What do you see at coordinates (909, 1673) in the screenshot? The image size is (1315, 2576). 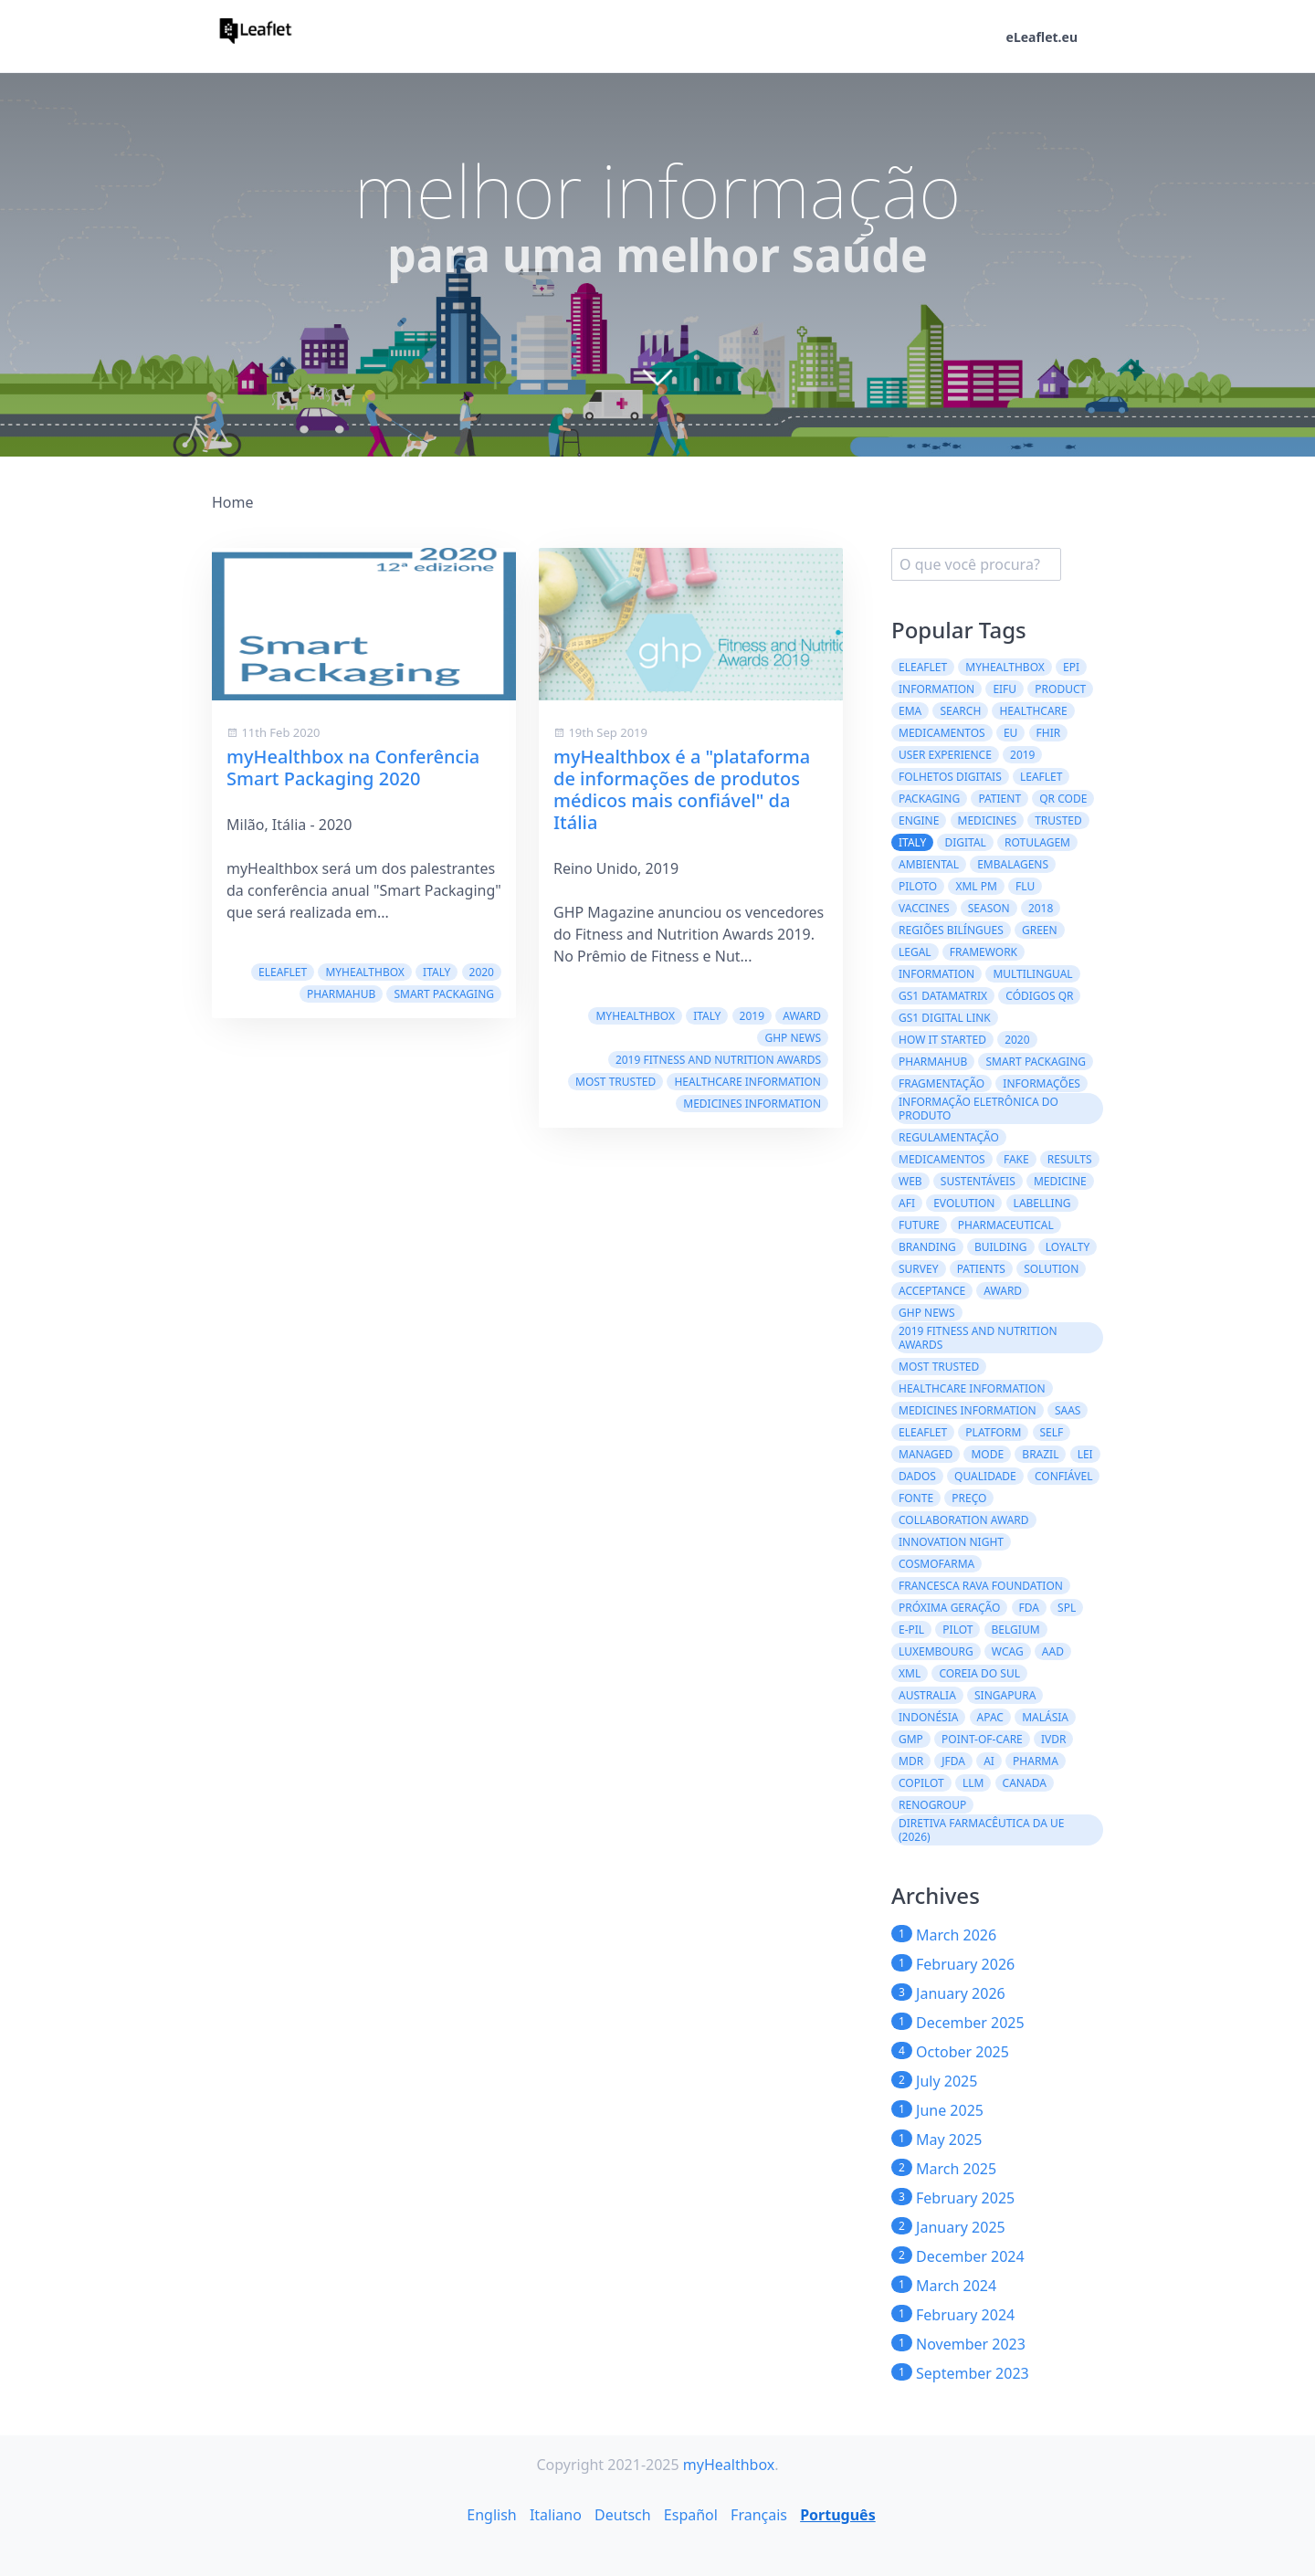 I see `XML` at bounding box center [909, 1673].